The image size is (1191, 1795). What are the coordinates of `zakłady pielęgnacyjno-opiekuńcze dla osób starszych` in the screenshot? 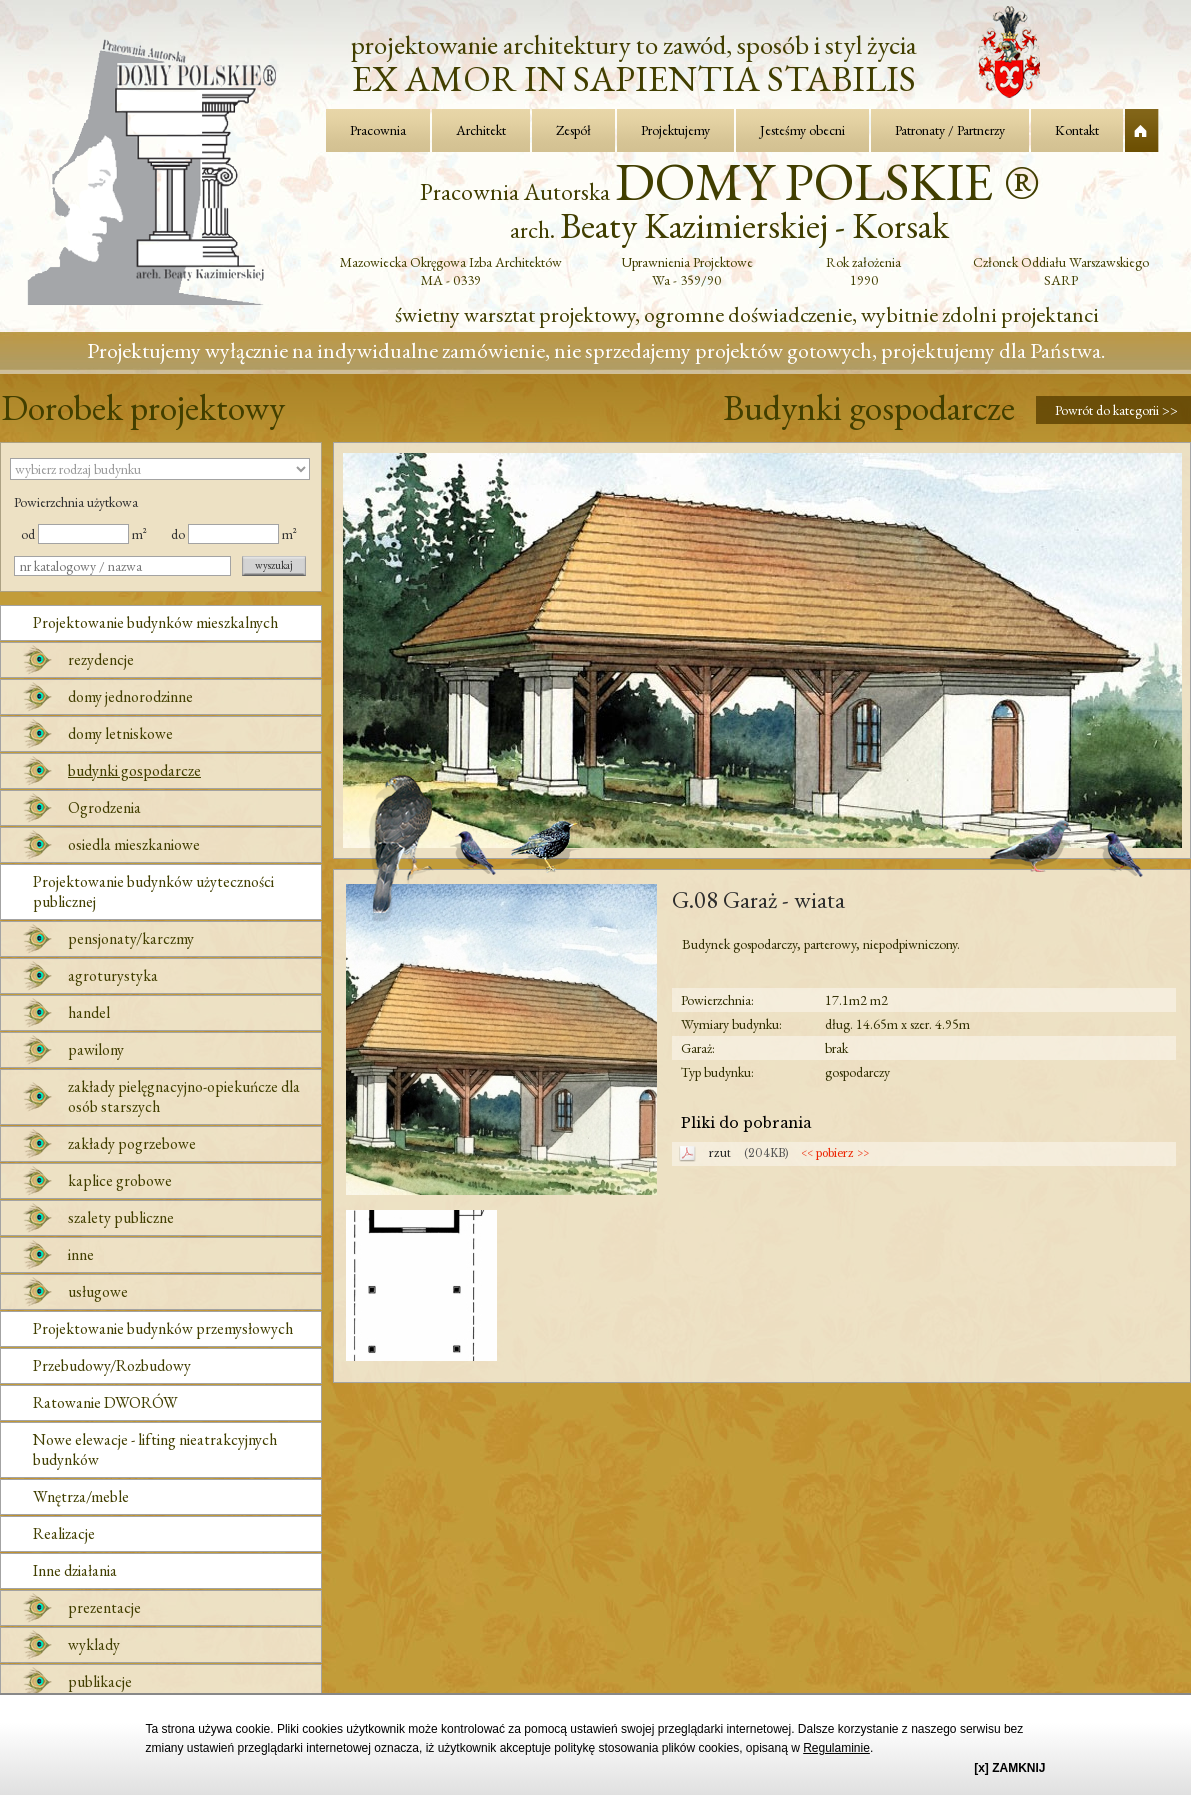 It's located at (184, 1096).